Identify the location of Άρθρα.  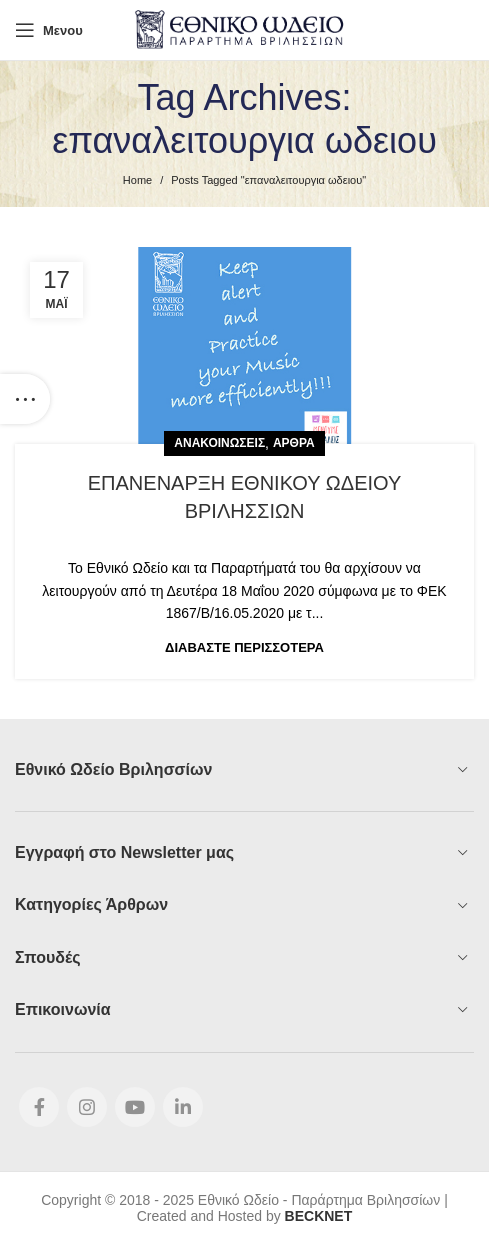
(294, 443).